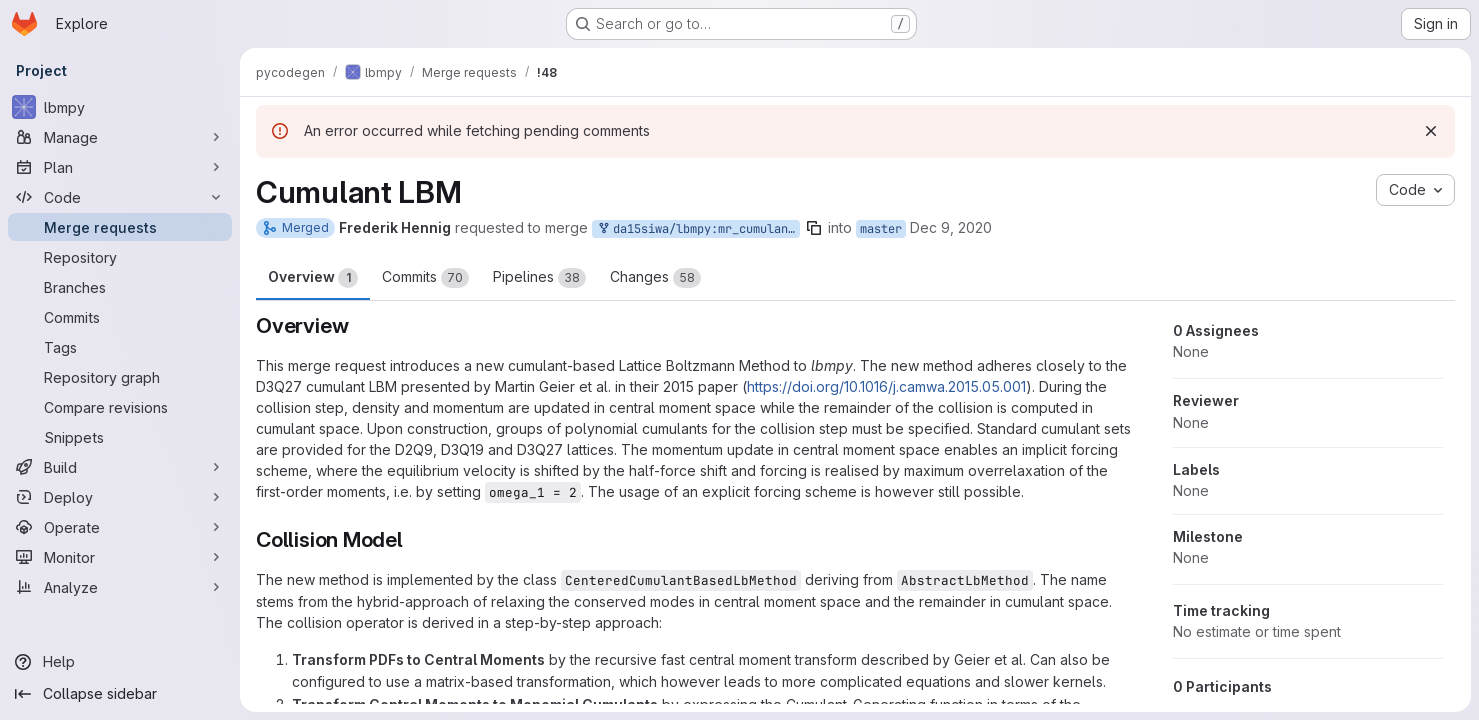 Image resolution: width=1479 pixels, height=720 pixels. What do you see at coordinates (1431, 131) in the screenshot?
I see `[Dismiss]` at bounding box center [1431, 131].